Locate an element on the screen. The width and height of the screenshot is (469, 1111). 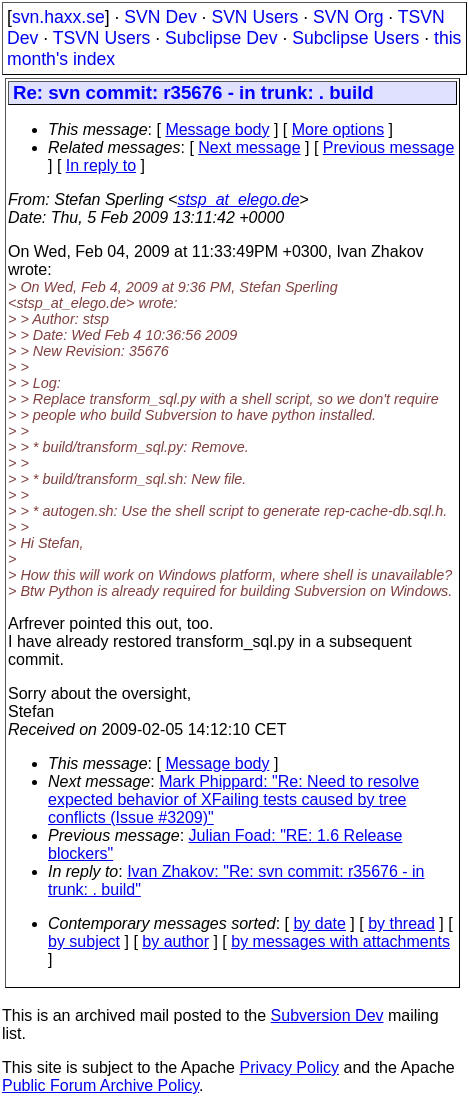
Previous message is located at coordinates (389, 147).